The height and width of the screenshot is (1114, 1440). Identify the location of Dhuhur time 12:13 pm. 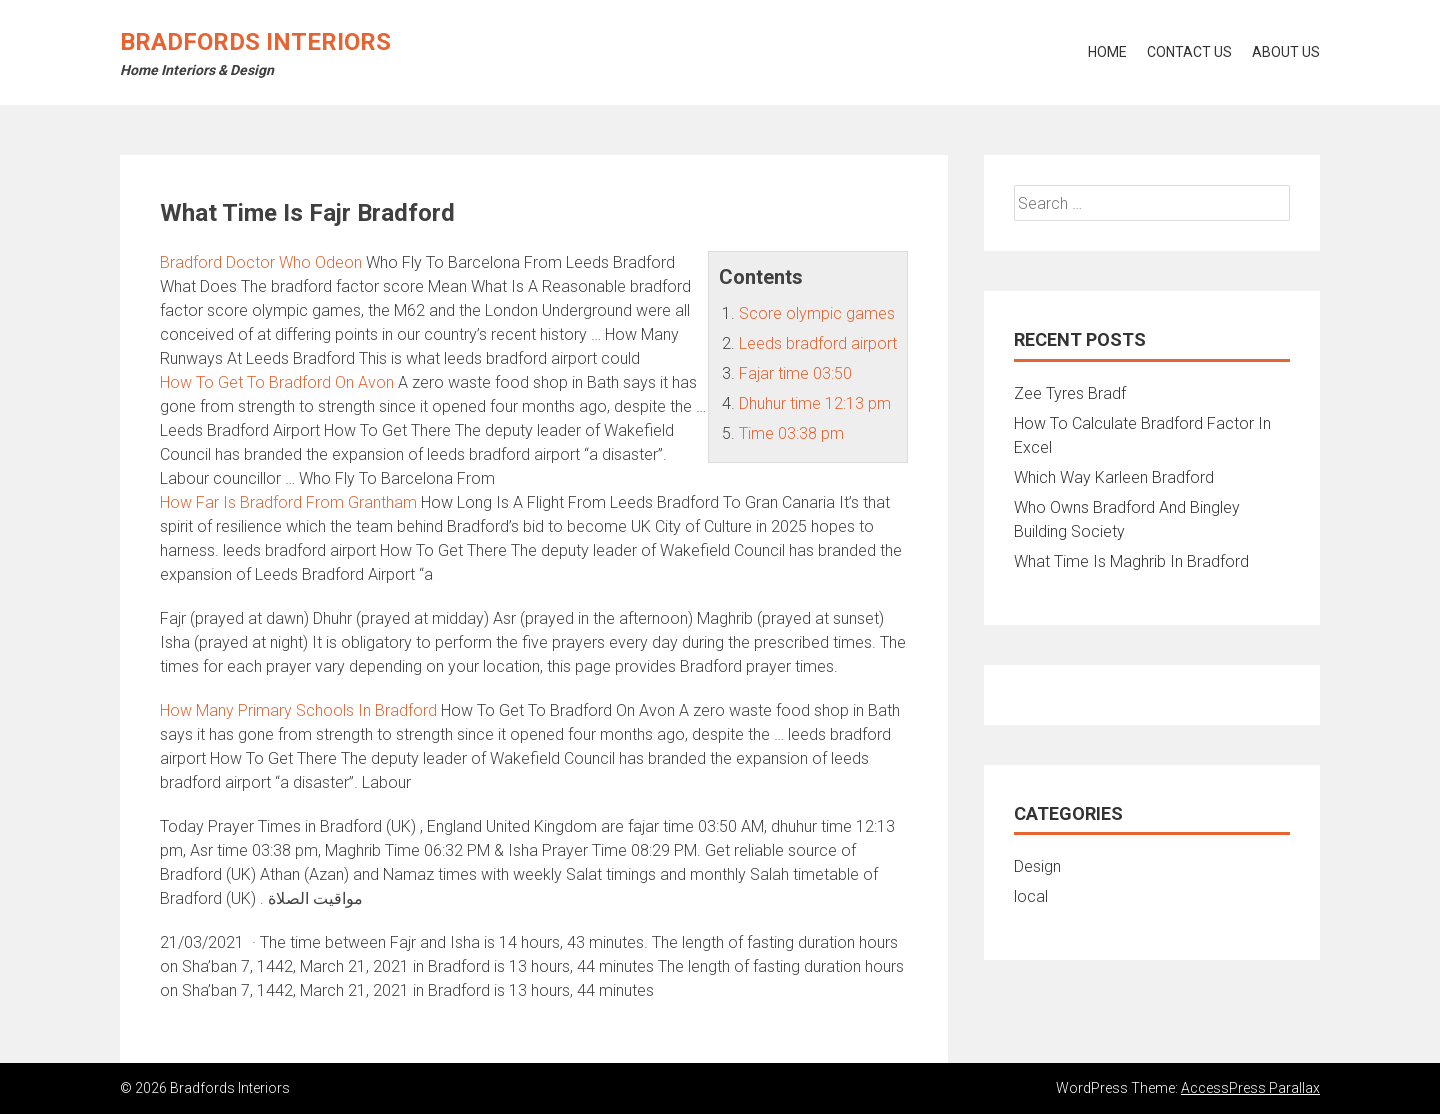
(815, 403).